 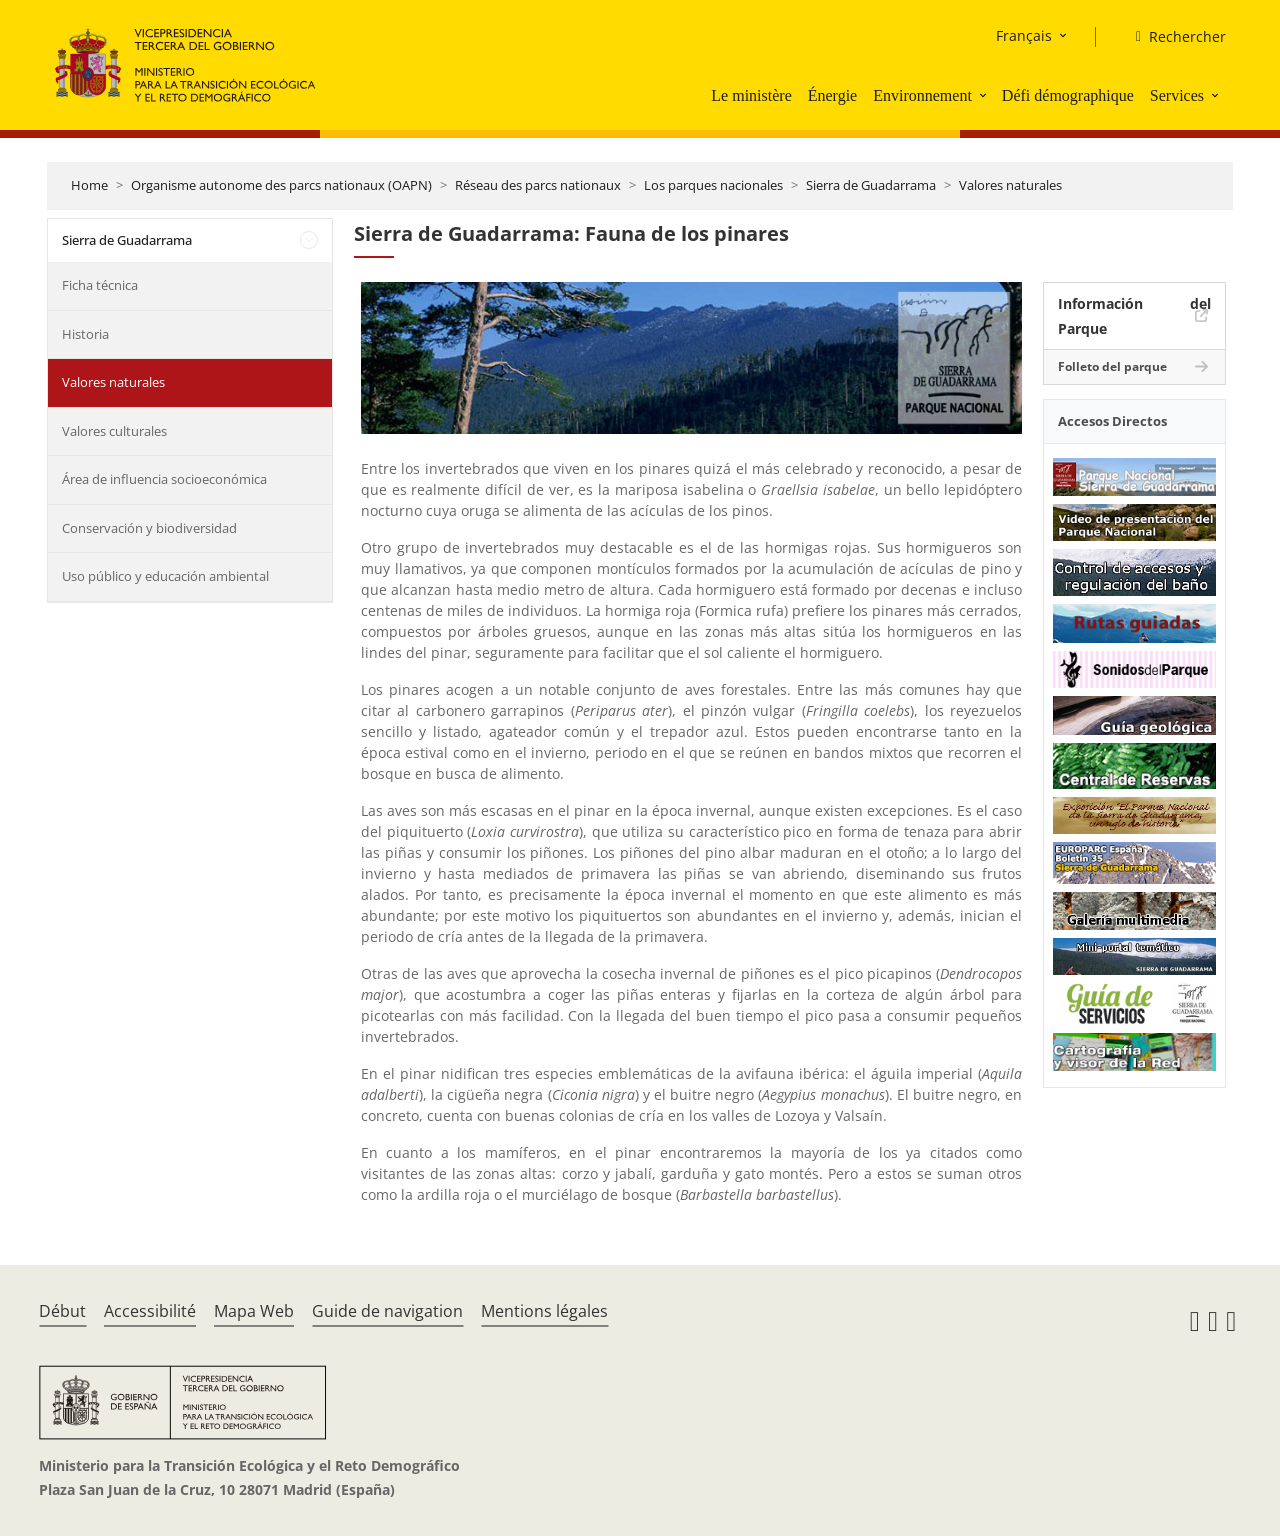 What do you see at coordinates (62, 1311) in the screenshot?
I see `Début` at bounding box center [62, 1311].